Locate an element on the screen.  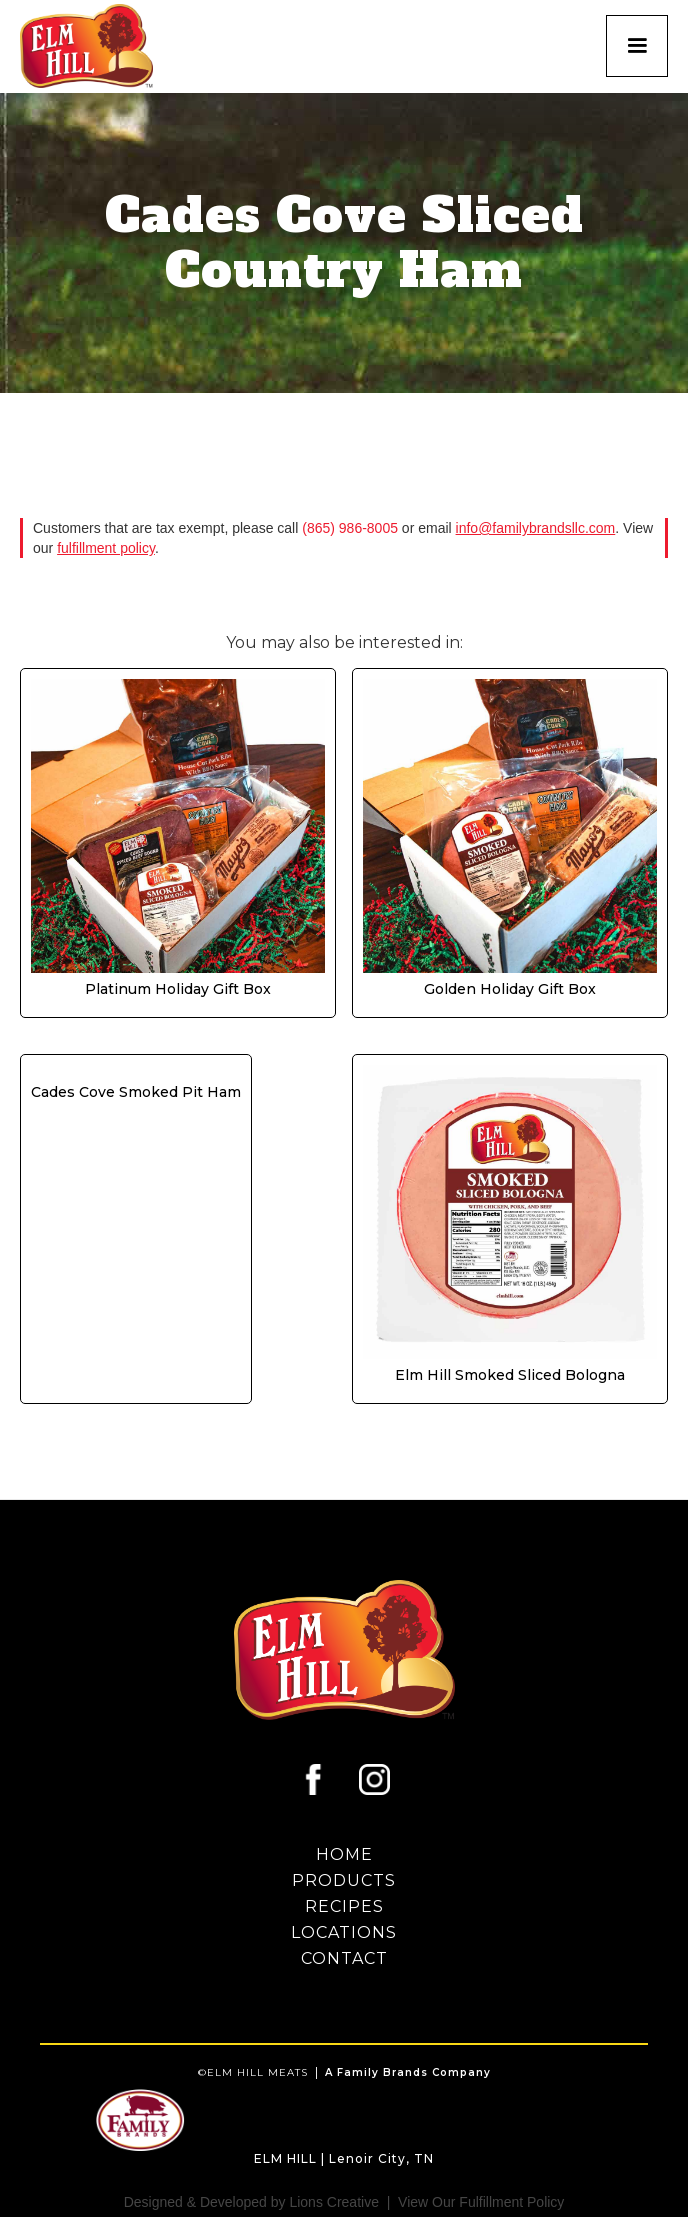
contact is located at coordinates (344, 1959).